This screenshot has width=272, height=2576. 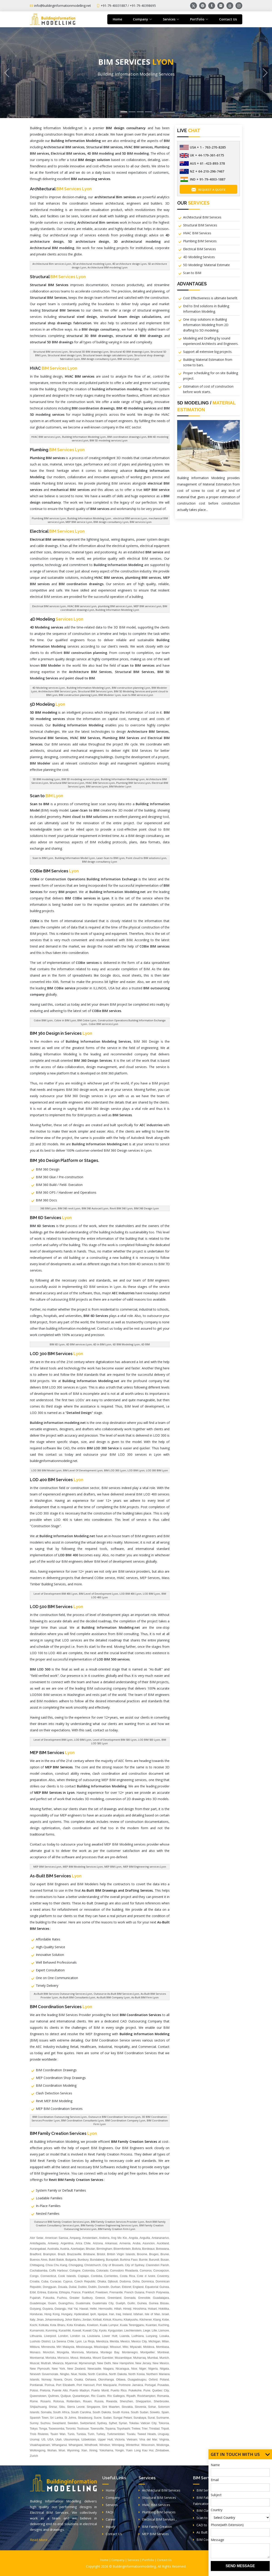 What do you see at coordinates (101, 2346) in the screenshot?
I see `Mississippi` at bounding box center [101, 2346].